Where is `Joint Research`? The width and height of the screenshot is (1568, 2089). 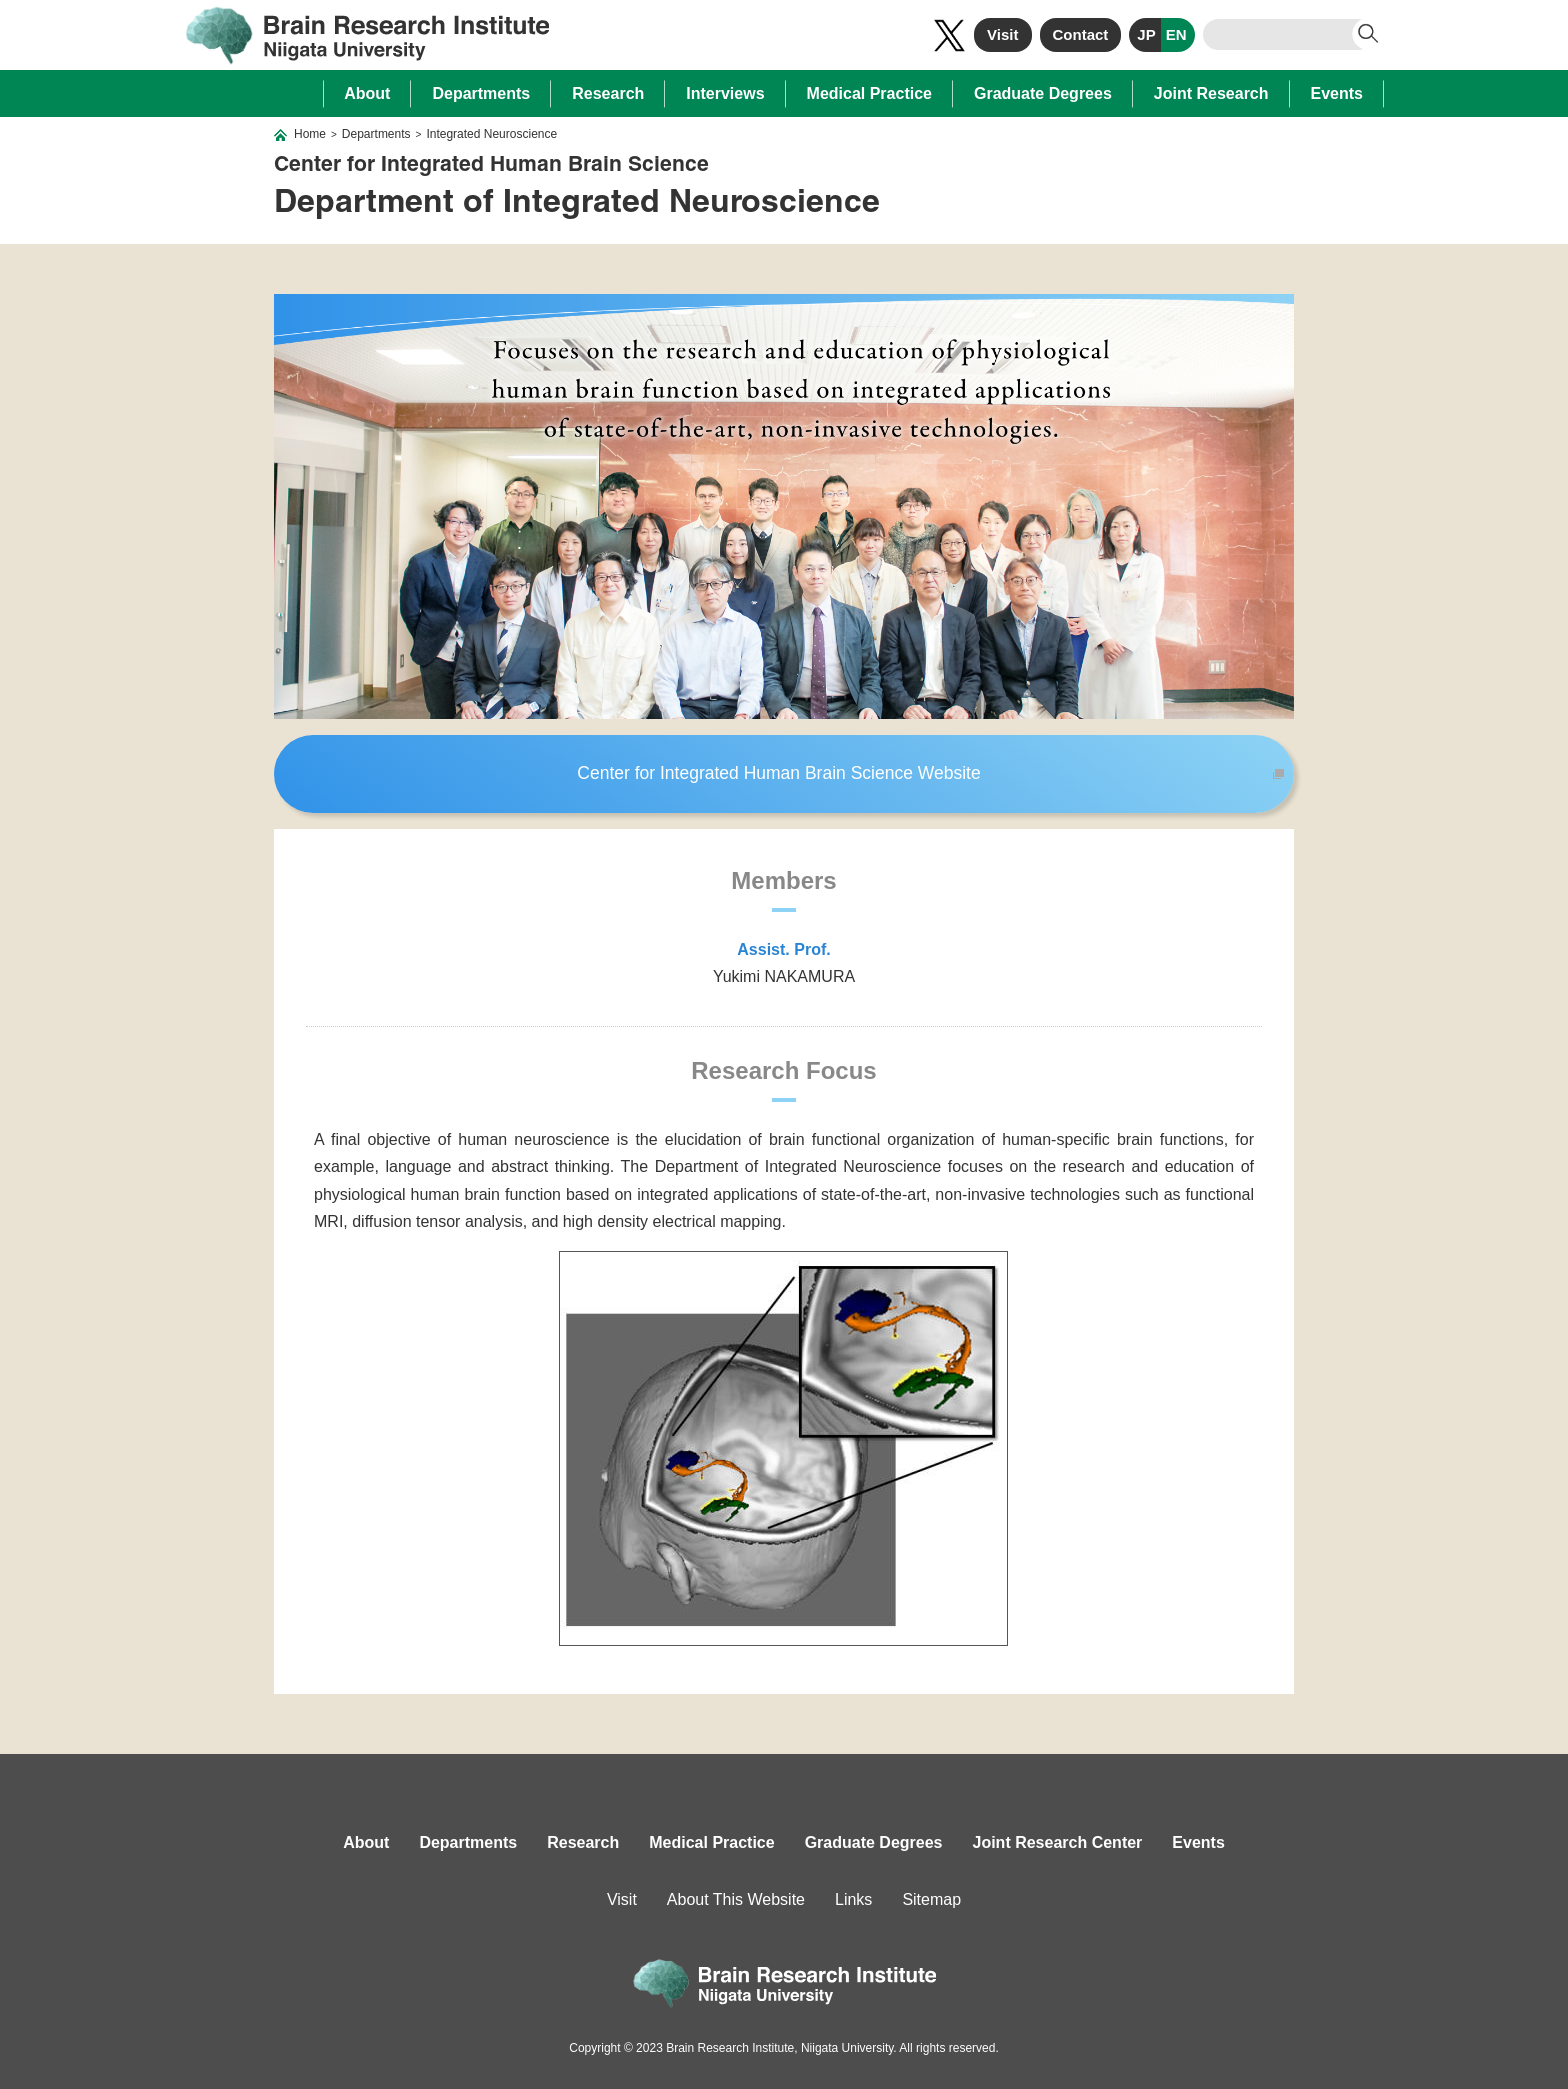 Joint Research is located at coordinates (1211, 93).